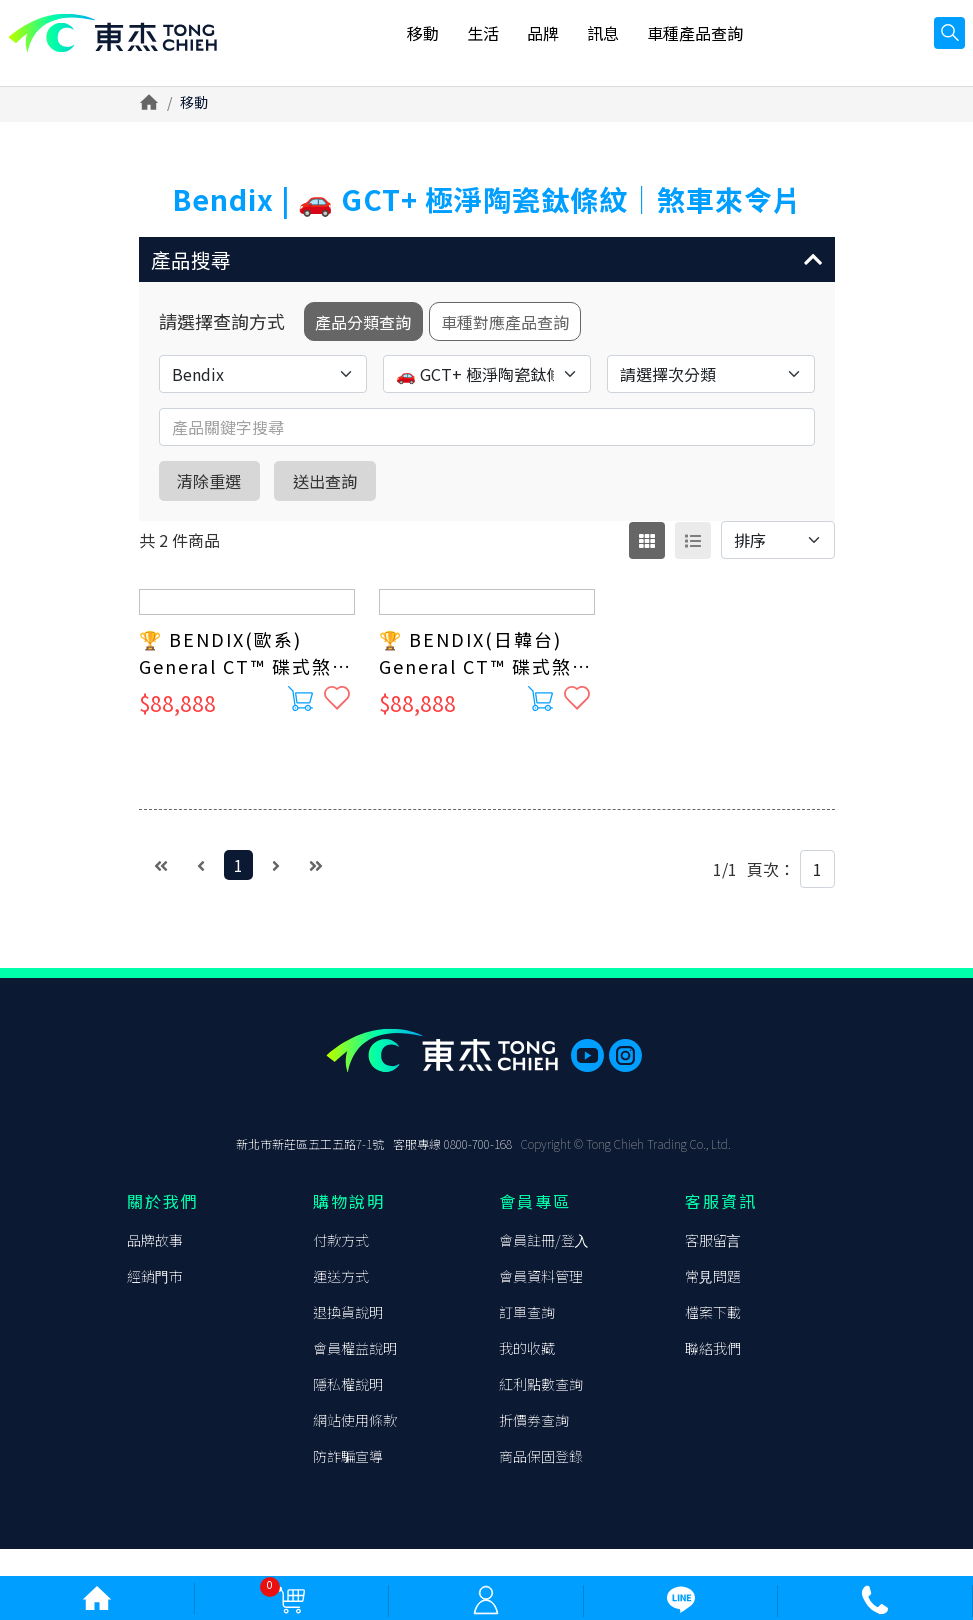  Describe the element at coordinates (348, 1411) in the screenshot. I see `隱私權說明` at that location.